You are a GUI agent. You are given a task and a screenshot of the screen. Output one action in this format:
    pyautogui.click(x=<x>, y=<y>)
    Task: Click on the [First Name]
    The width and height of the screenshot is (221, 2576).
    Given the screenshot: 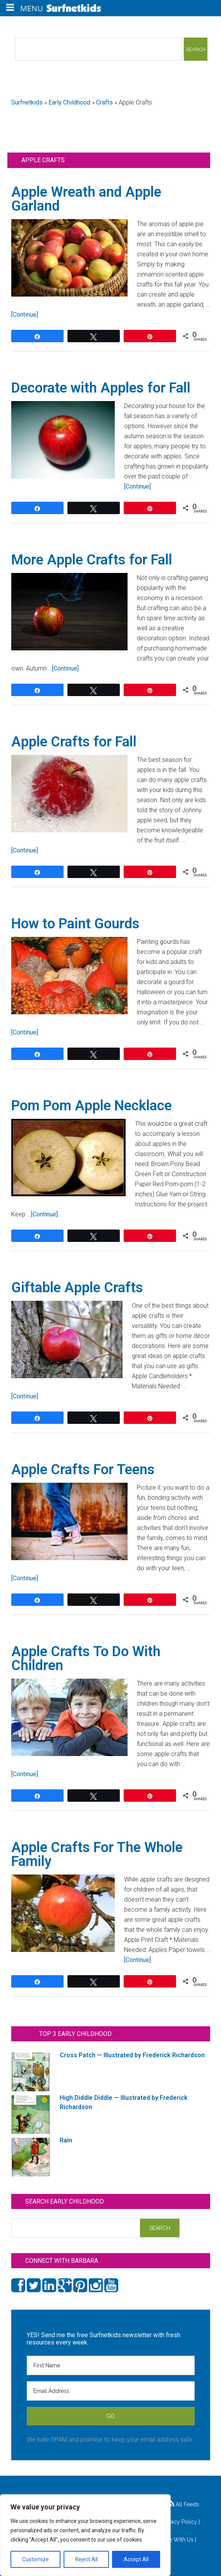 What is the action you would take?
    pyautogui.click(x=111, y=2365)
    